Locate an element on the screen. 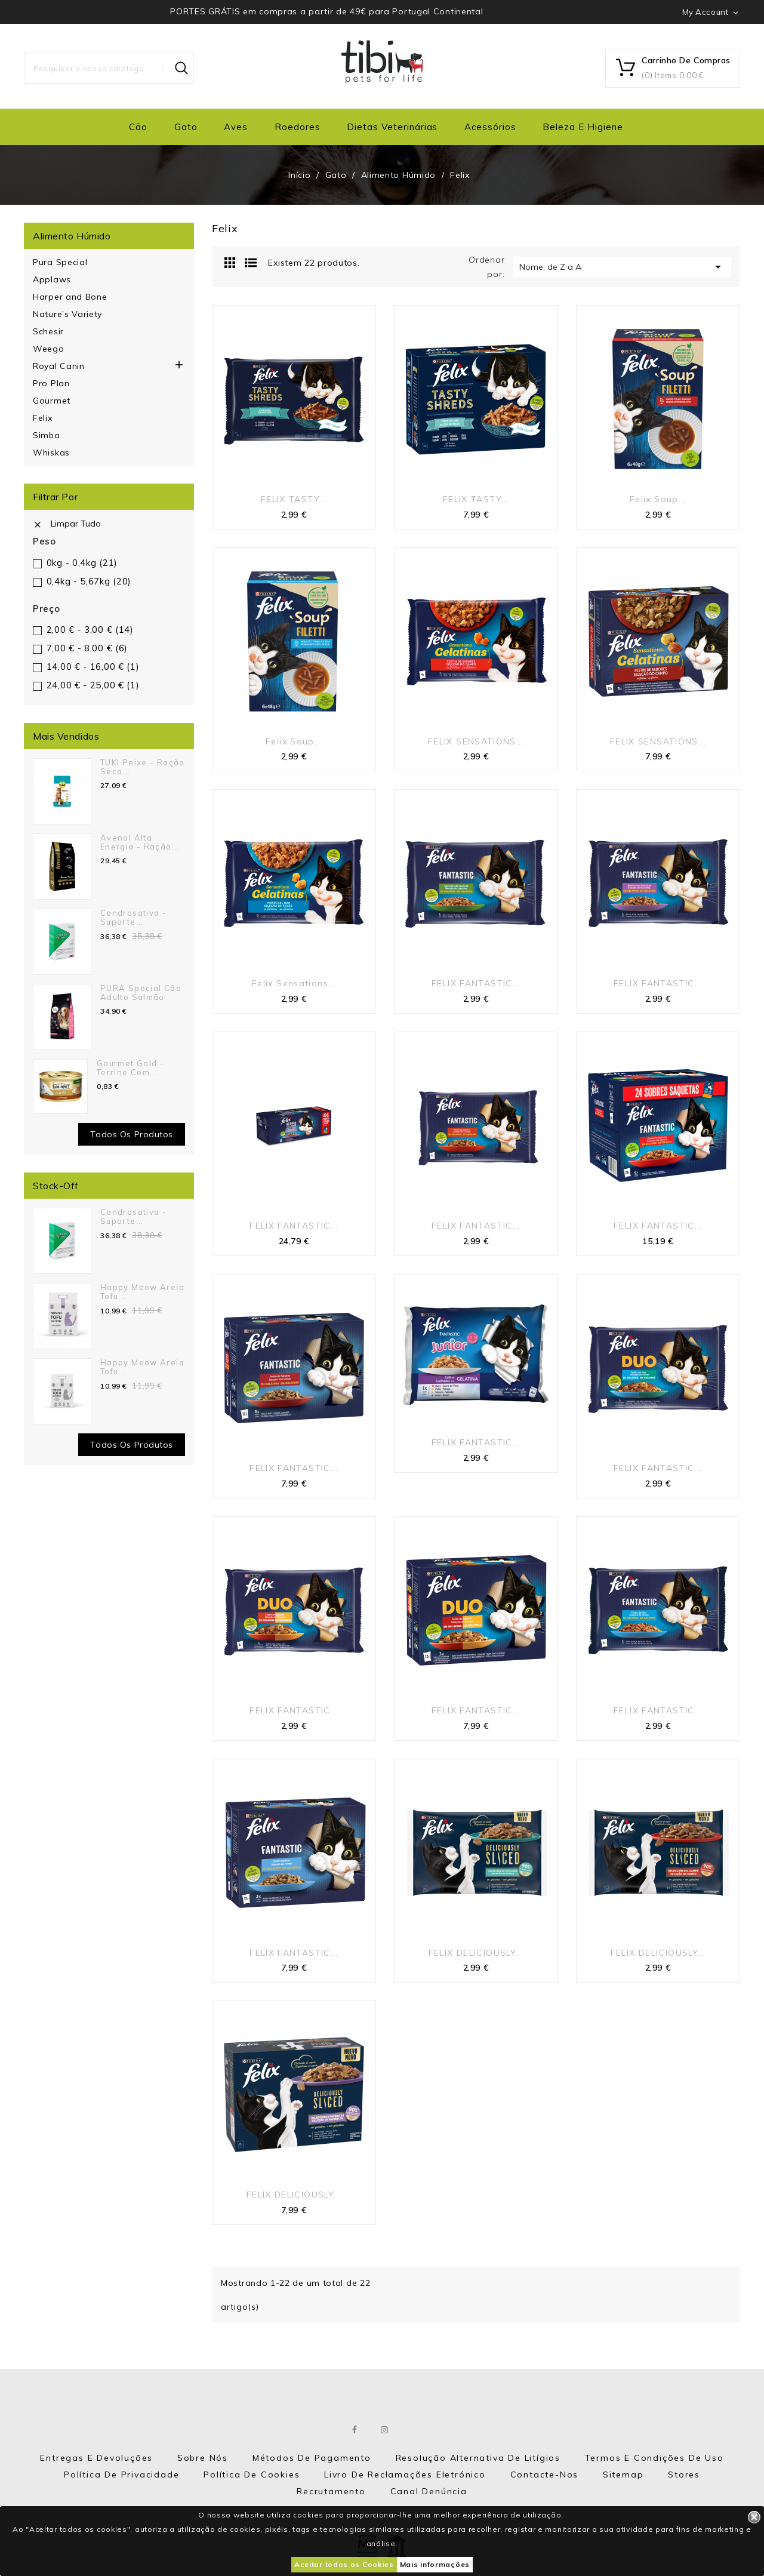  Recrutamento is located at coordinates (331, 2491).